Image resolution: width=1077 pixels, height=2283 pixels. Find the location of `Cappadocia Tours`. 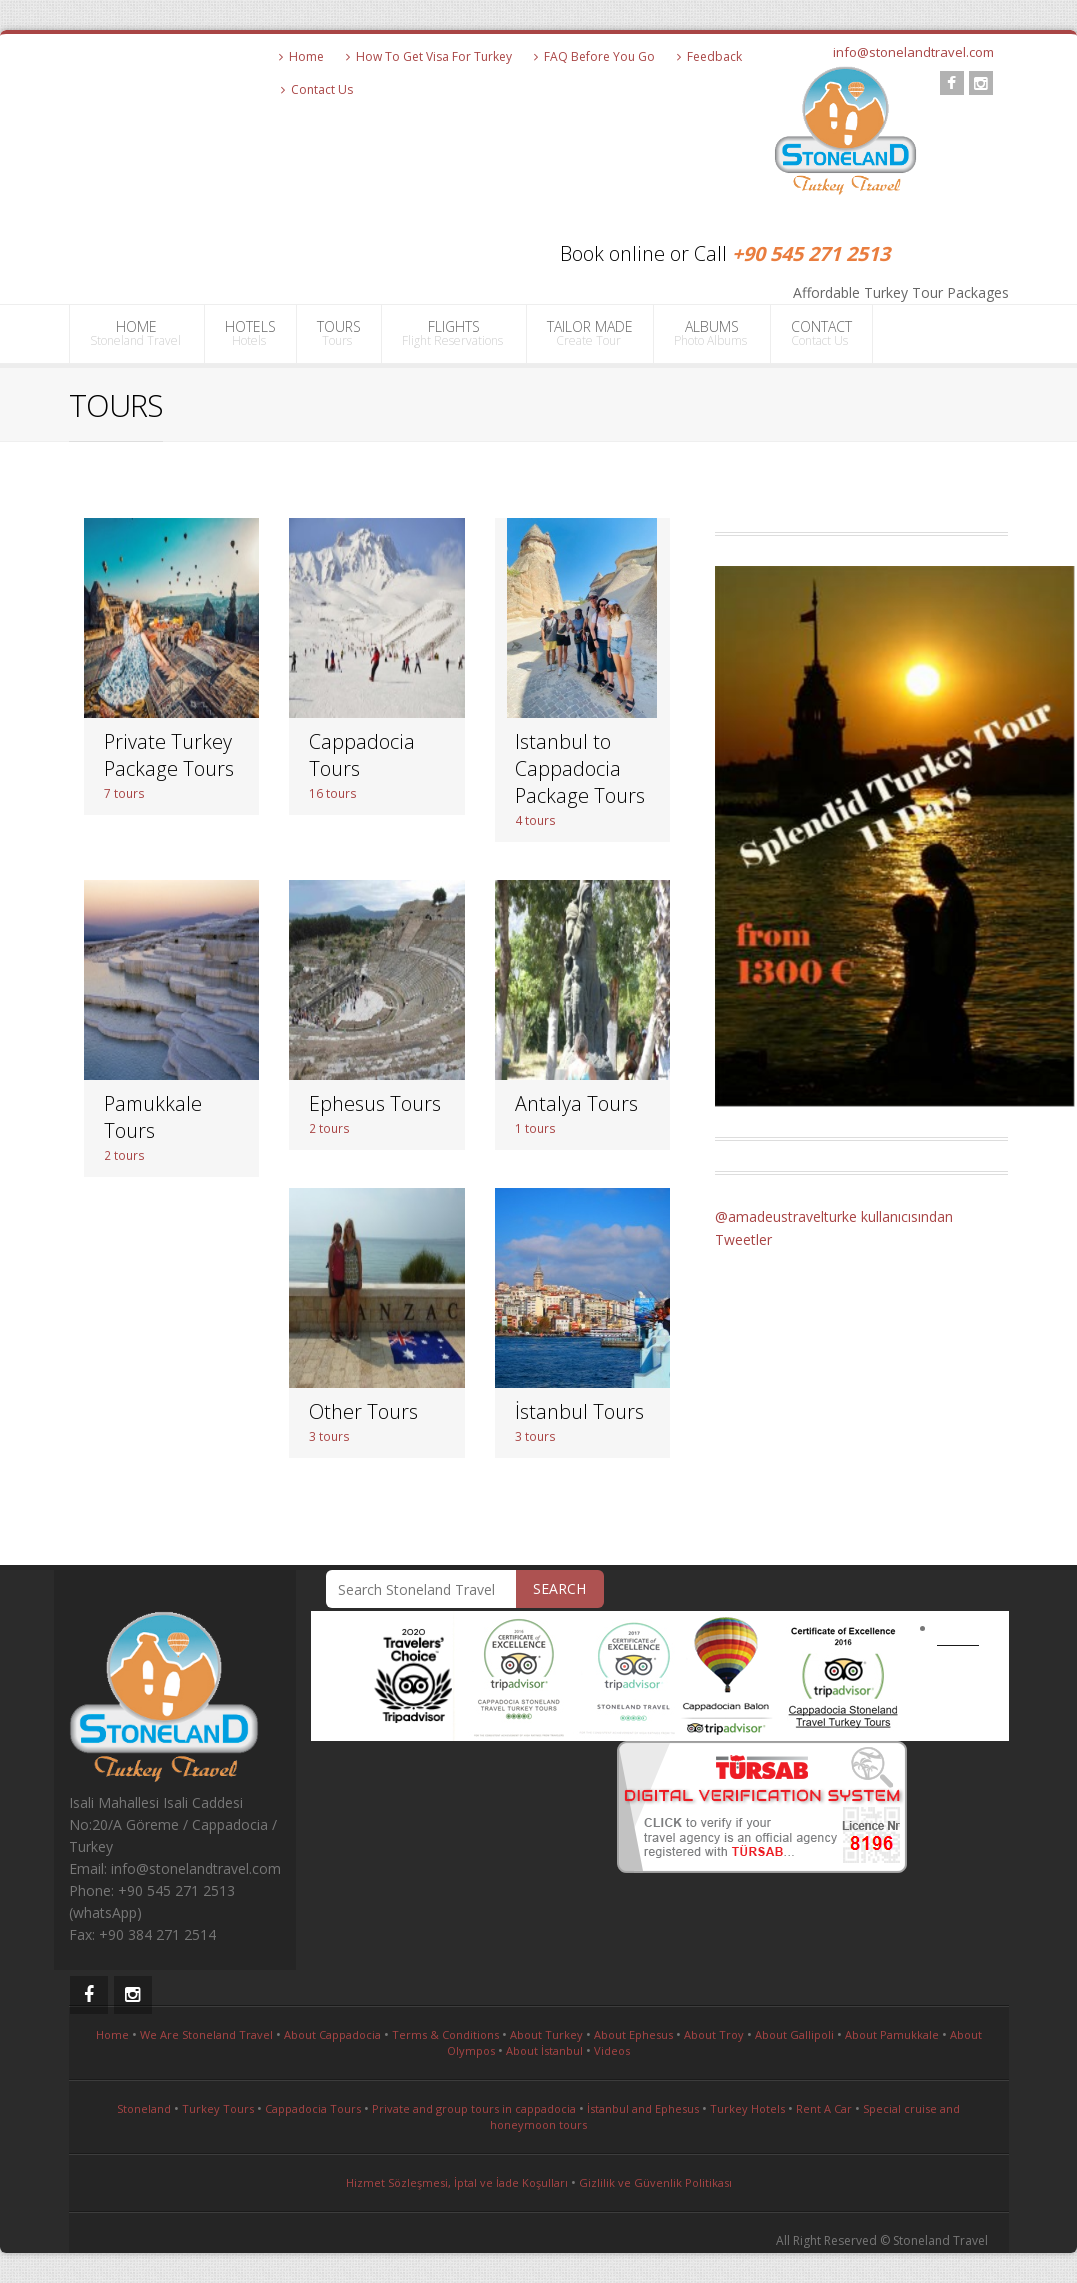

Cappadocia Tours is located at coordinates (313, 2108).